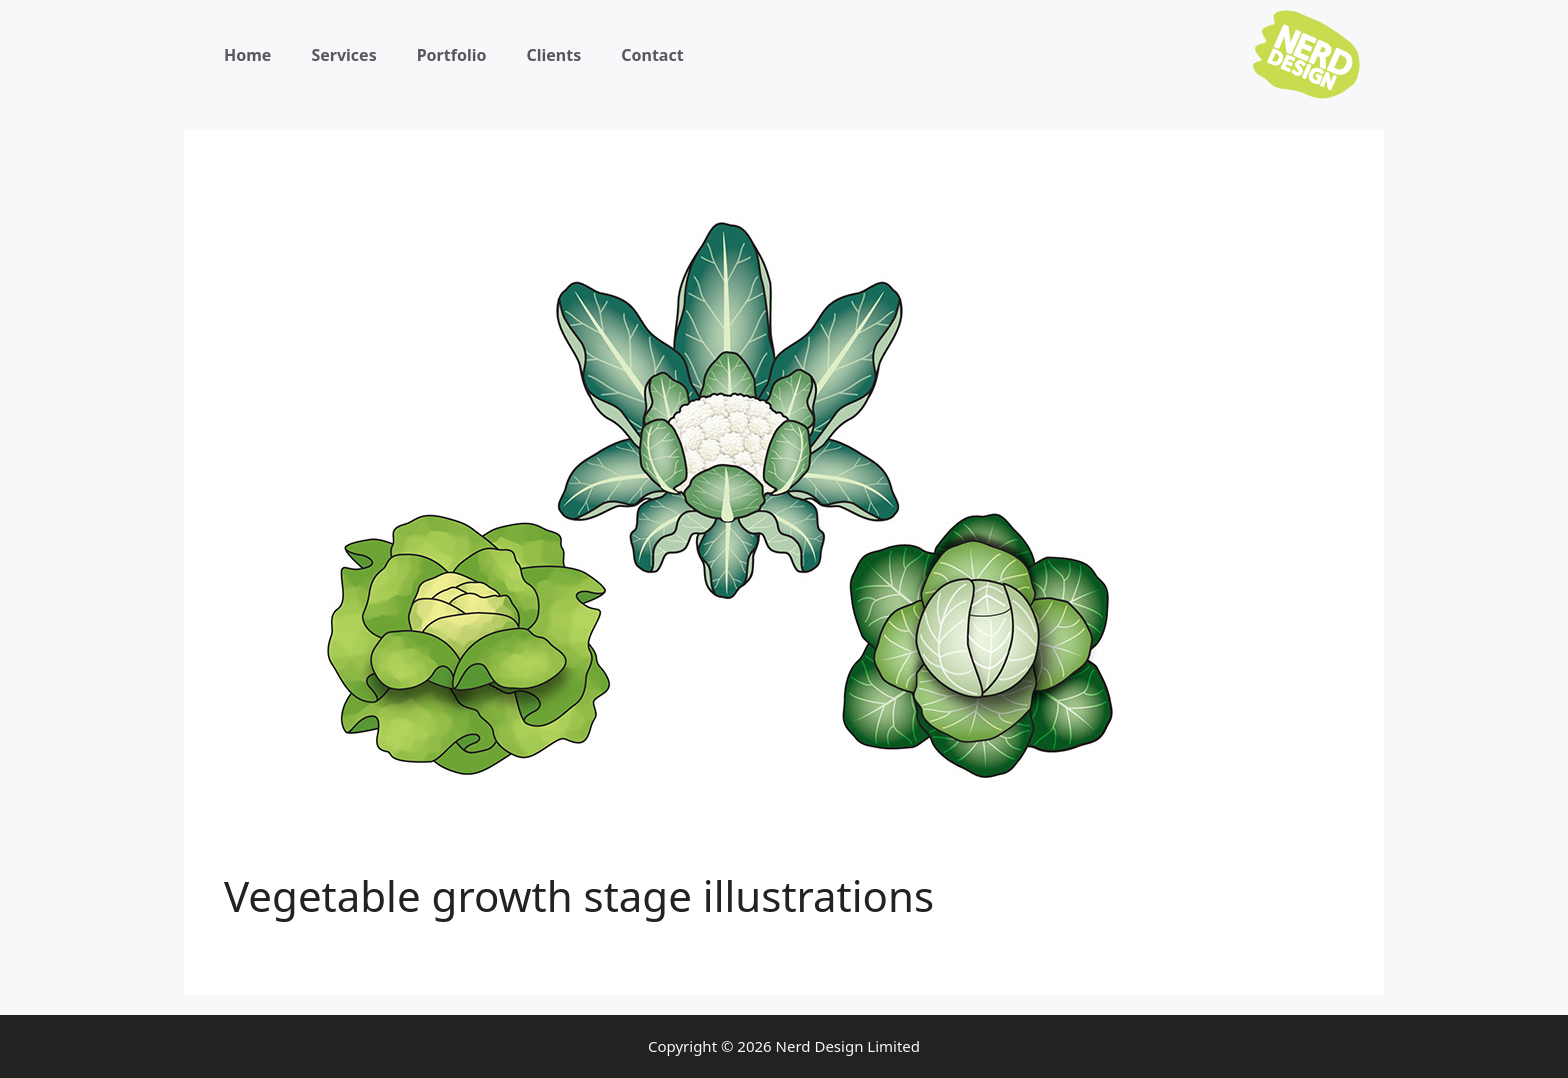  I want to click on Home, so click(247, 55).